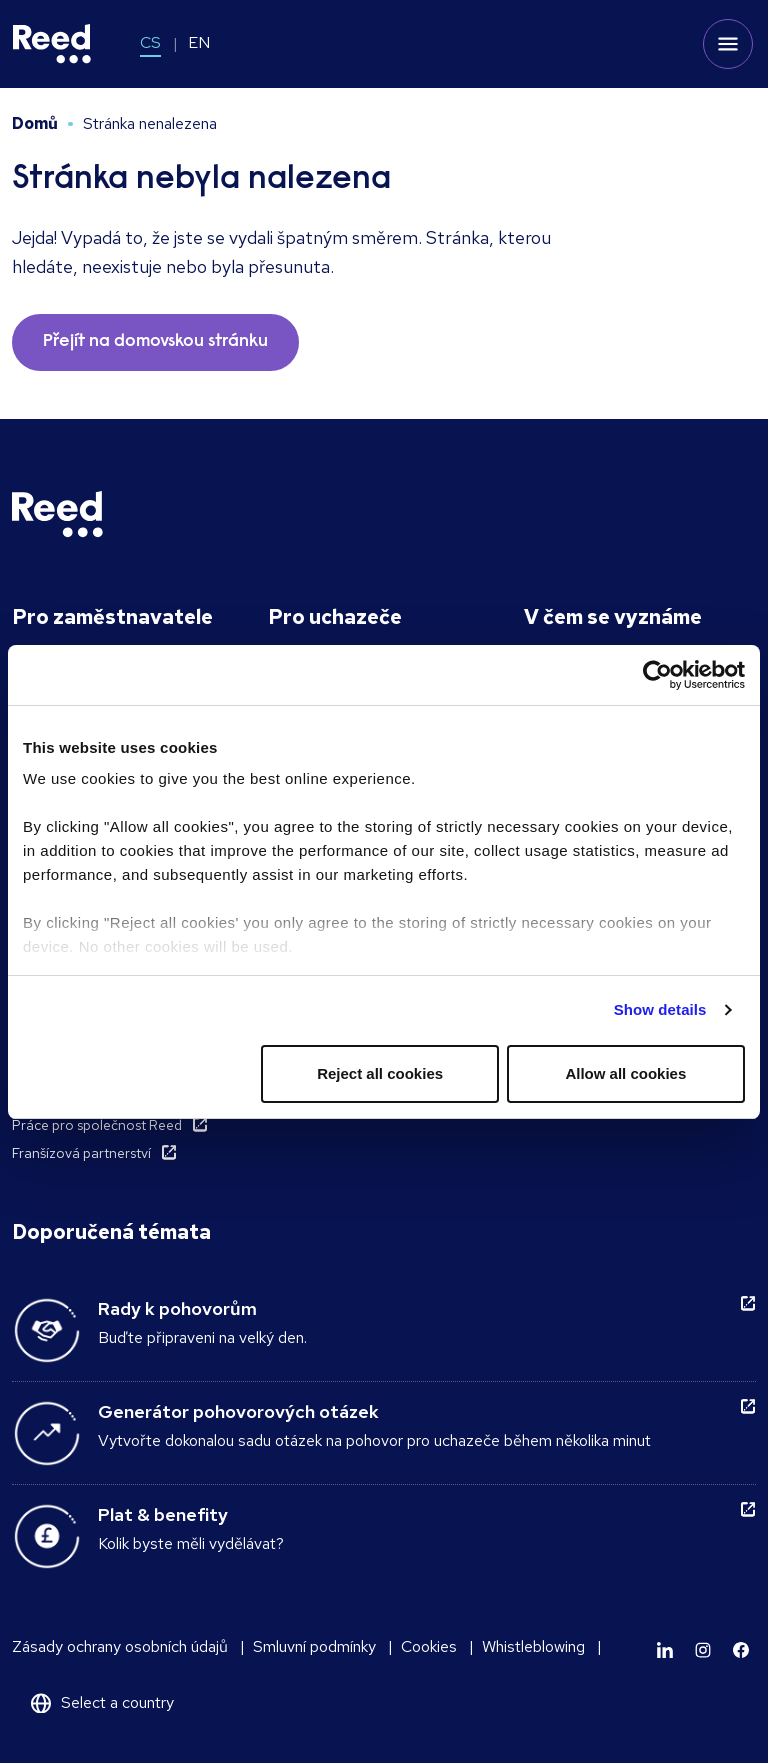  What do you see at coordinates (199, 42) in the screenshot?
I see `EN [Switch to EN]` at bounding box center [199, 42].